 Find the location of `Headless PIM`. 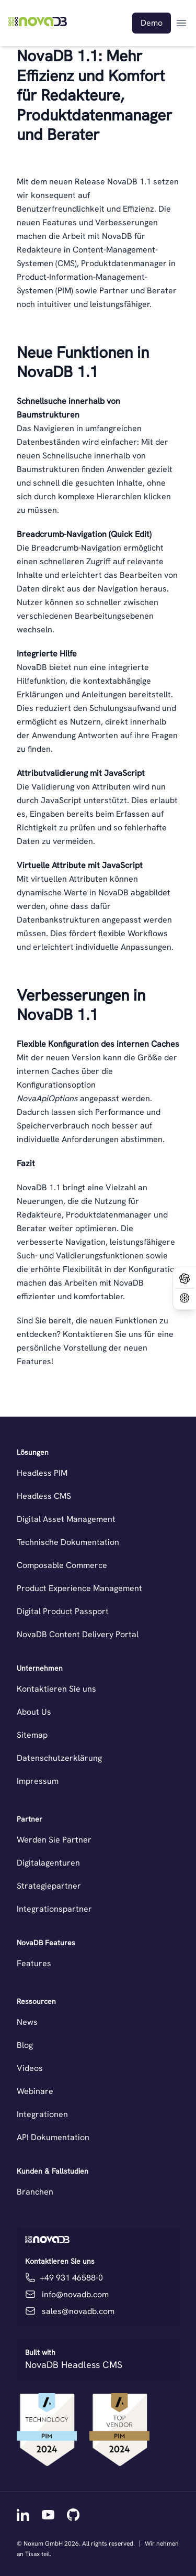

Headless PIM is located at coordinates (42, 1472).